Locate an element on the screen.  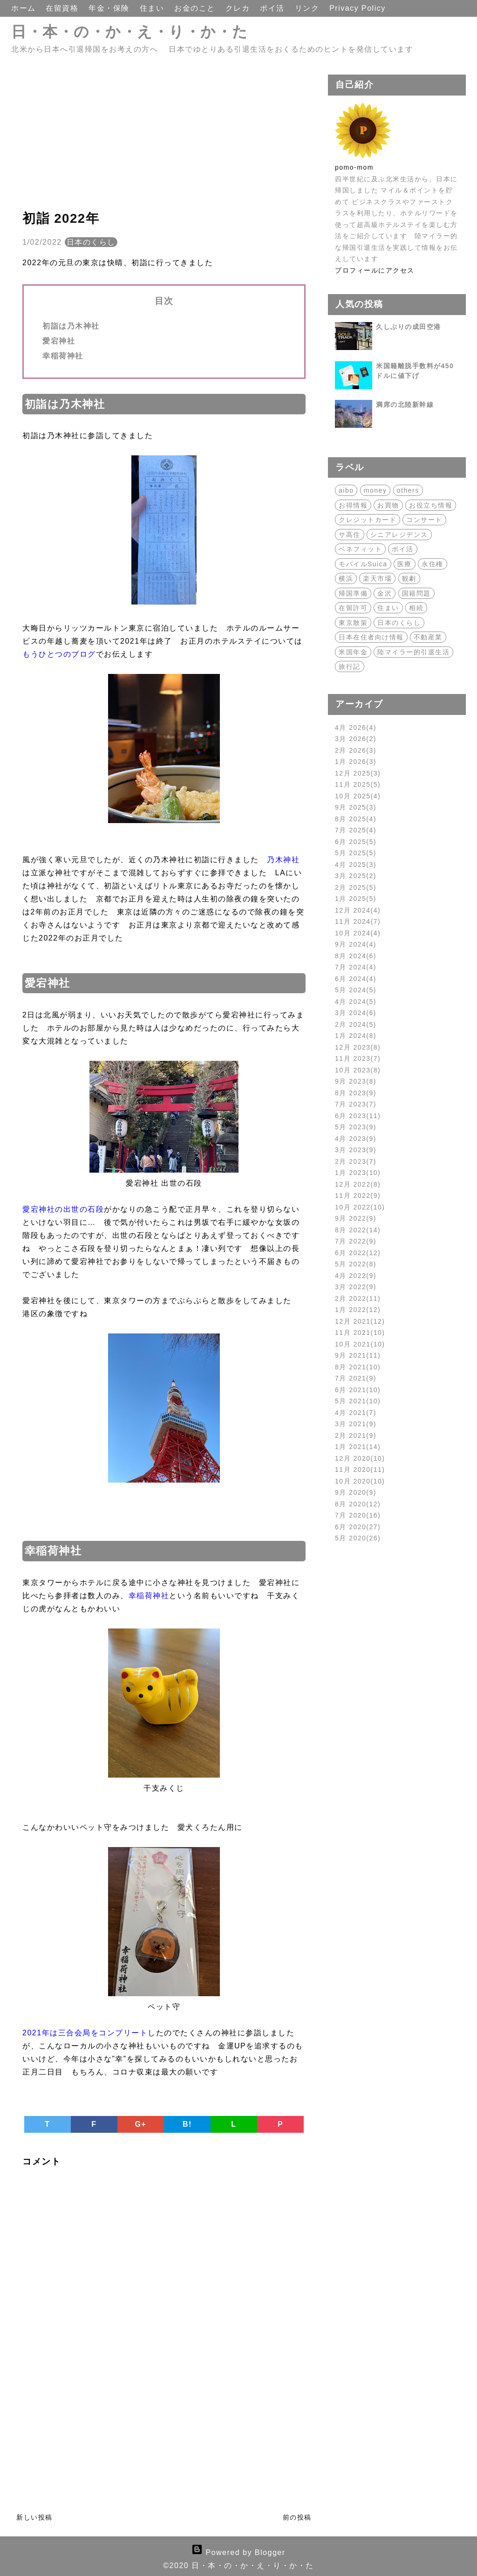
7月 2022 is located at coordinates (355, 1241).